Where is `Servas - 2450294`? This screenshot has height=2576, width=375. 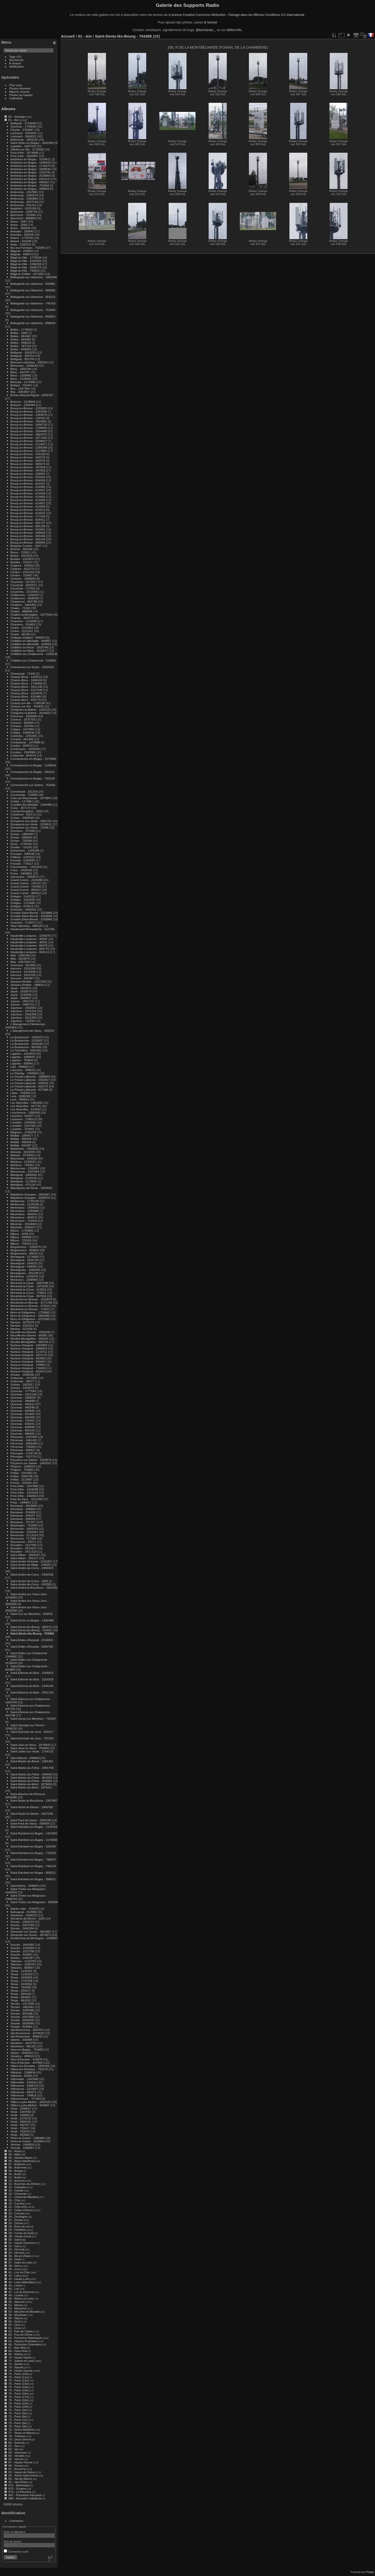
Servas - 2450294 is located at coordinates (22, 1928).